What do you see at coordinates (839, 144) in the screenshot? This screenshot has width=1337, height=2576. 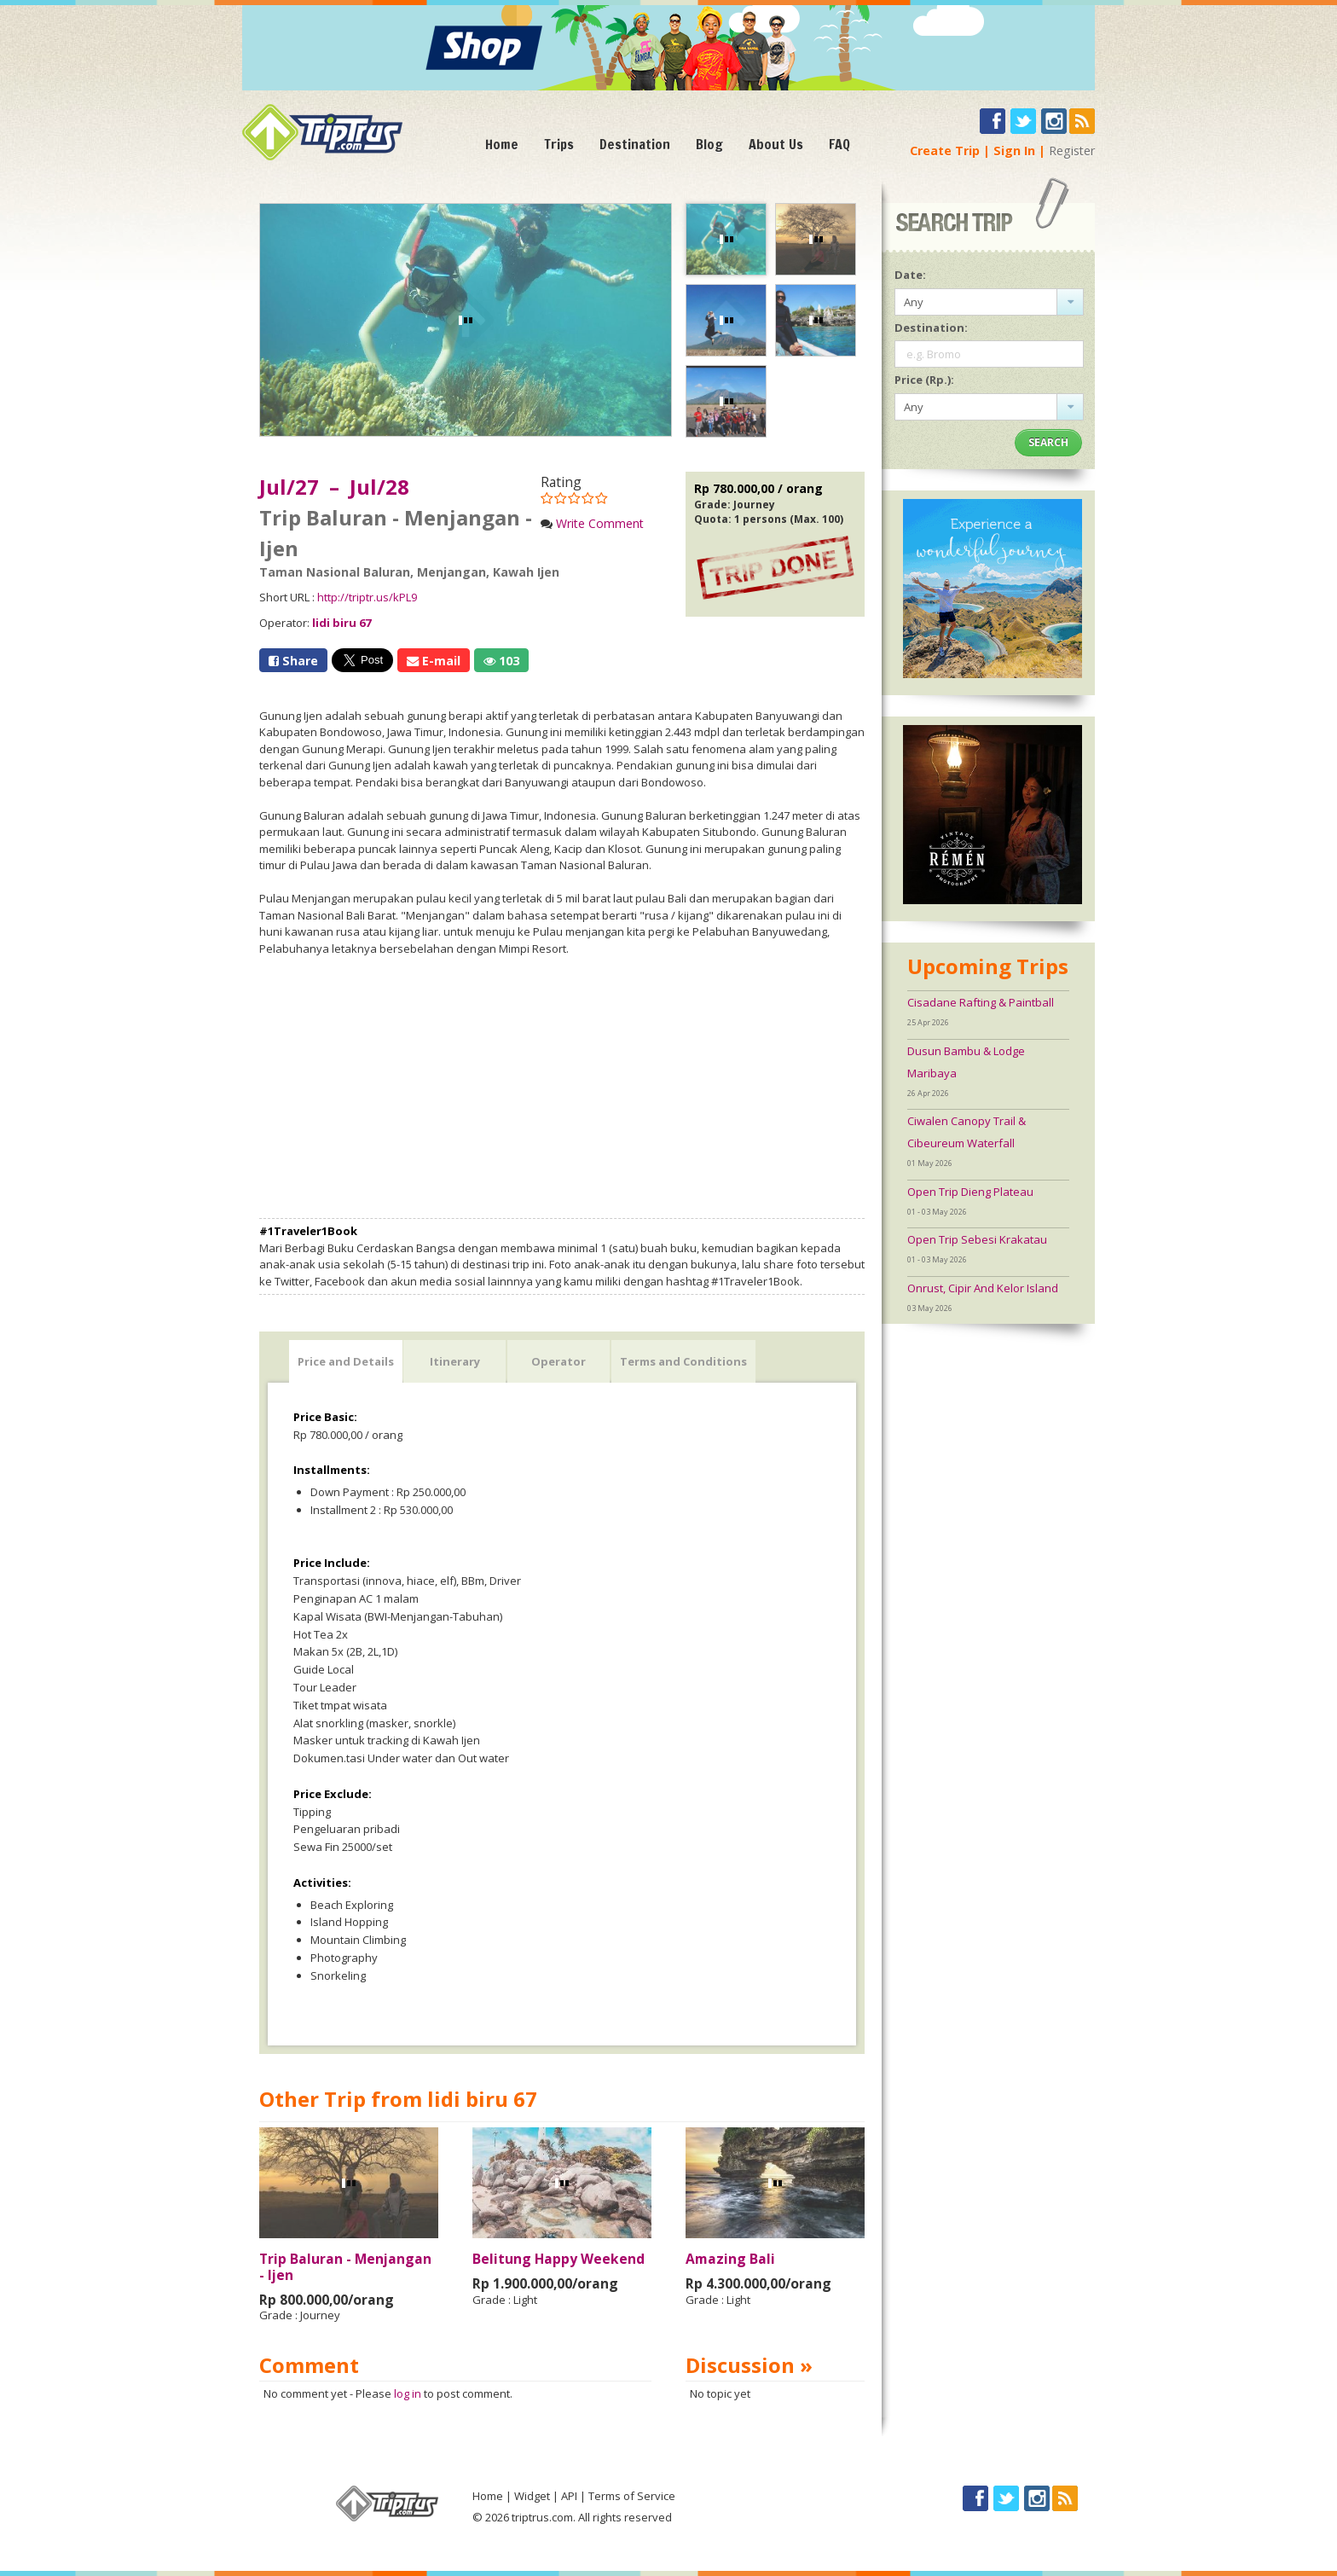 I see `FAQ` at bounding box center [839, 144].